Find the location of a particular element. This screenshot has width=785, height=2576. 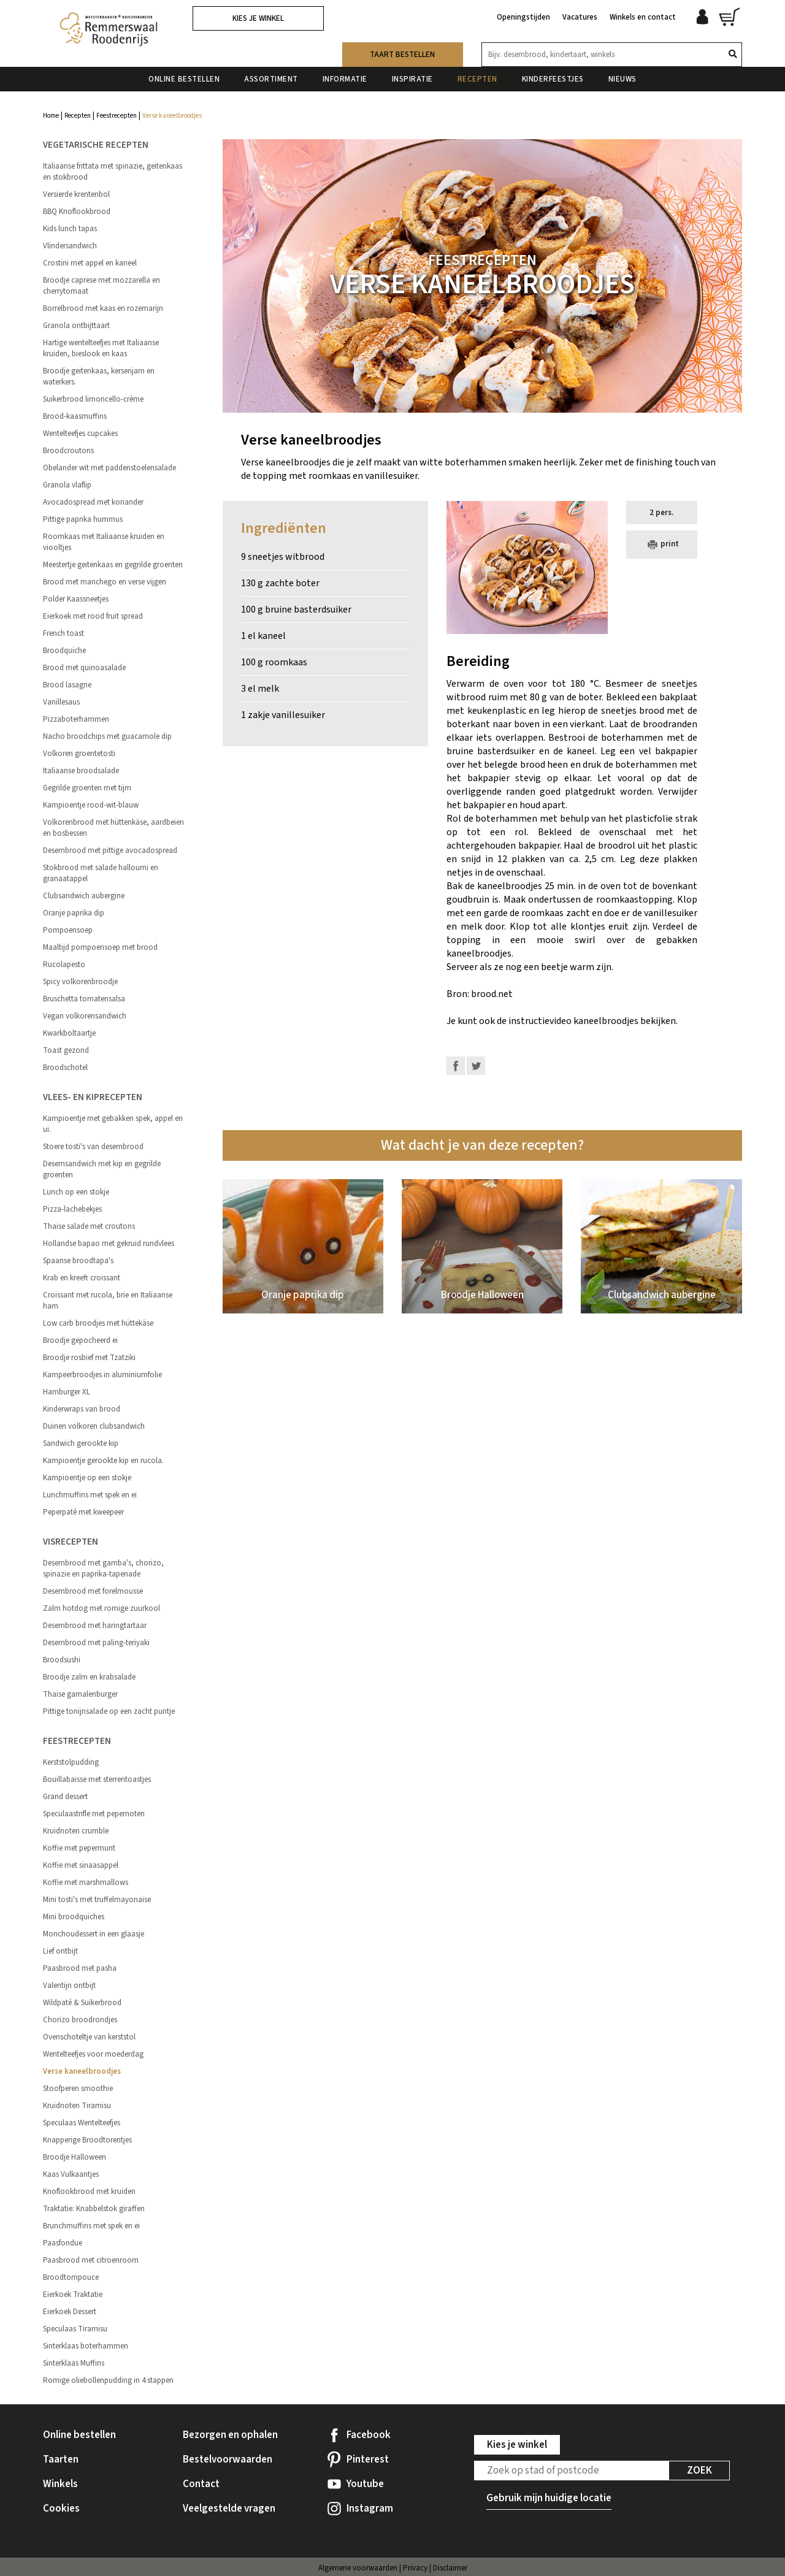

Koffie met marshmallows is located at coordinates (85, 1882).